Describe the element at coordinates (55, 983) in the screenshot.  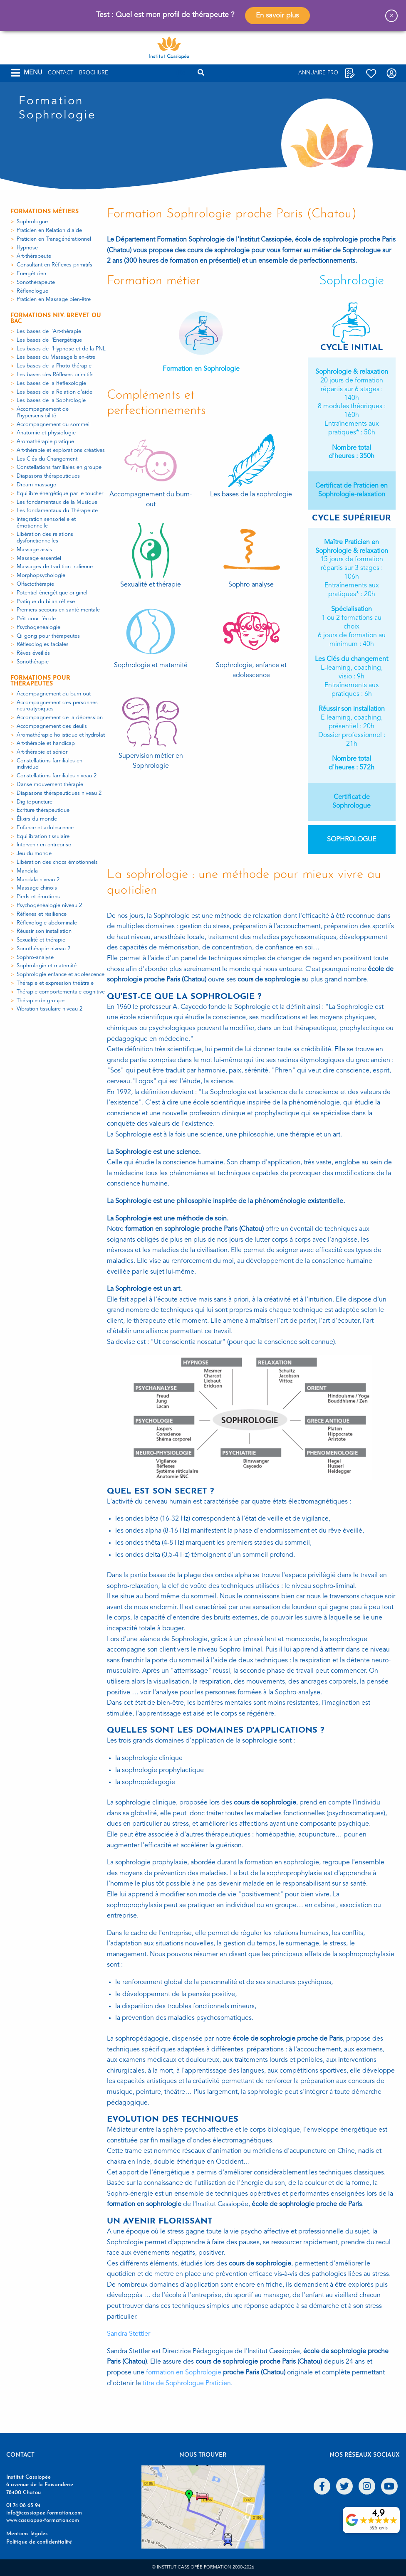
I see `Thérapie et expression théâtrale` at that location.